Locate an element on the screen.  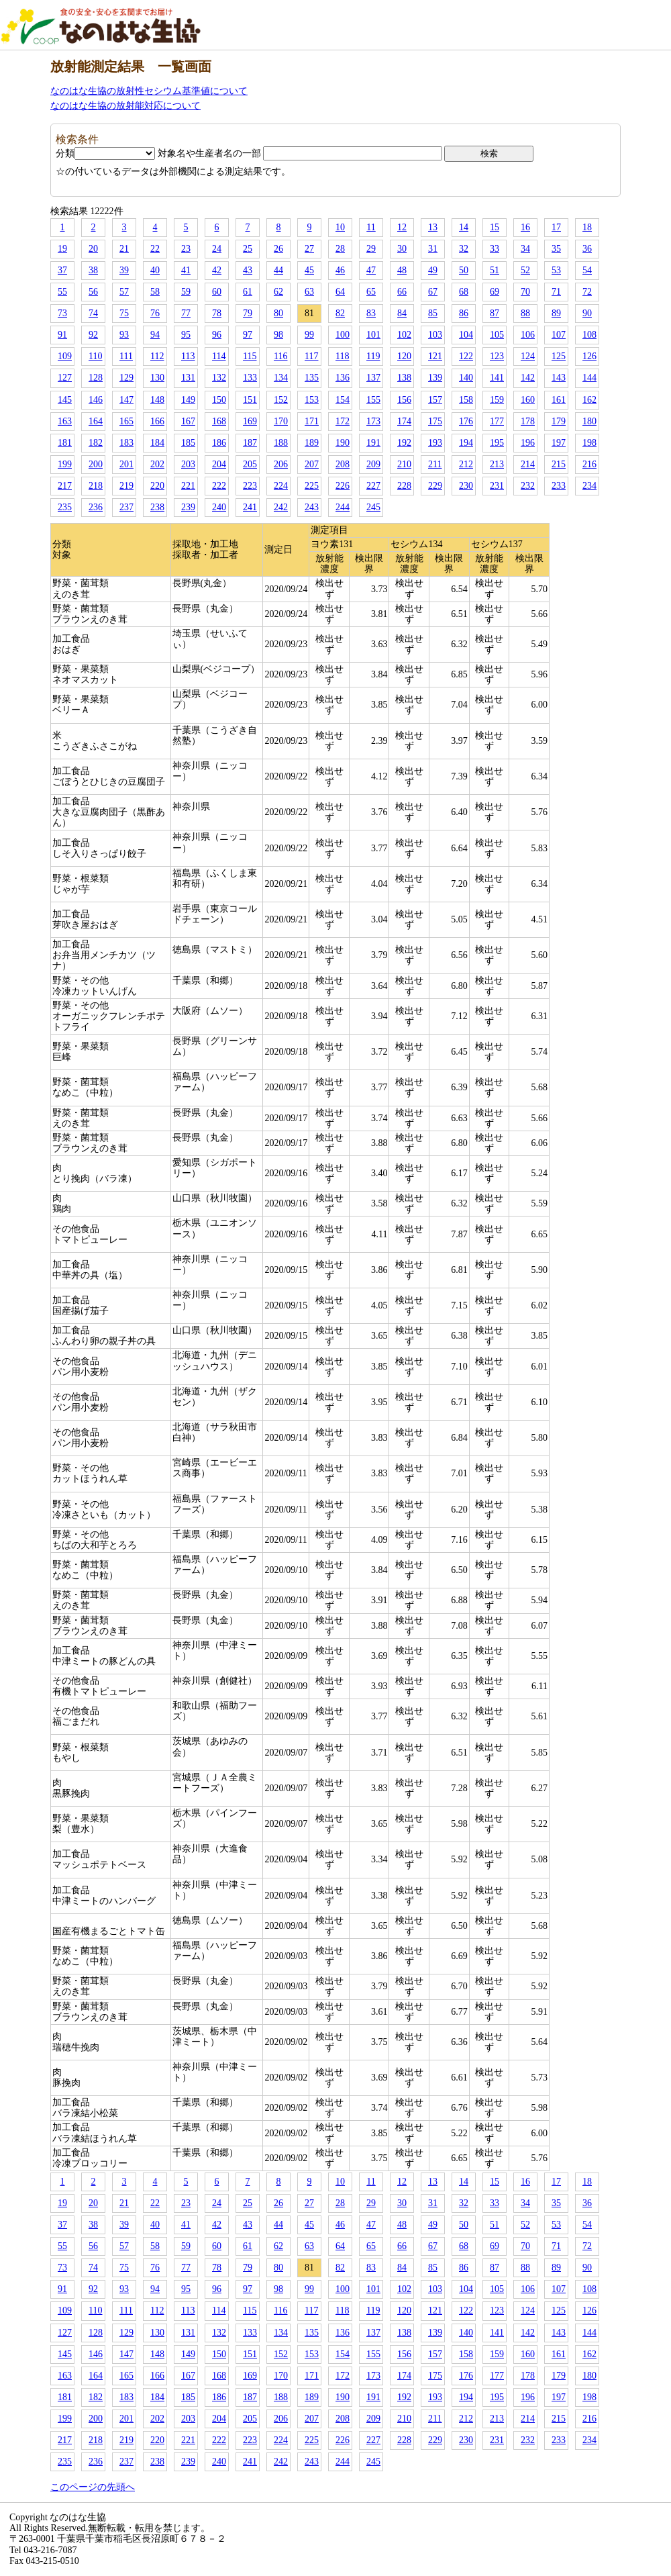
221 is located at coordinates (188, 486).